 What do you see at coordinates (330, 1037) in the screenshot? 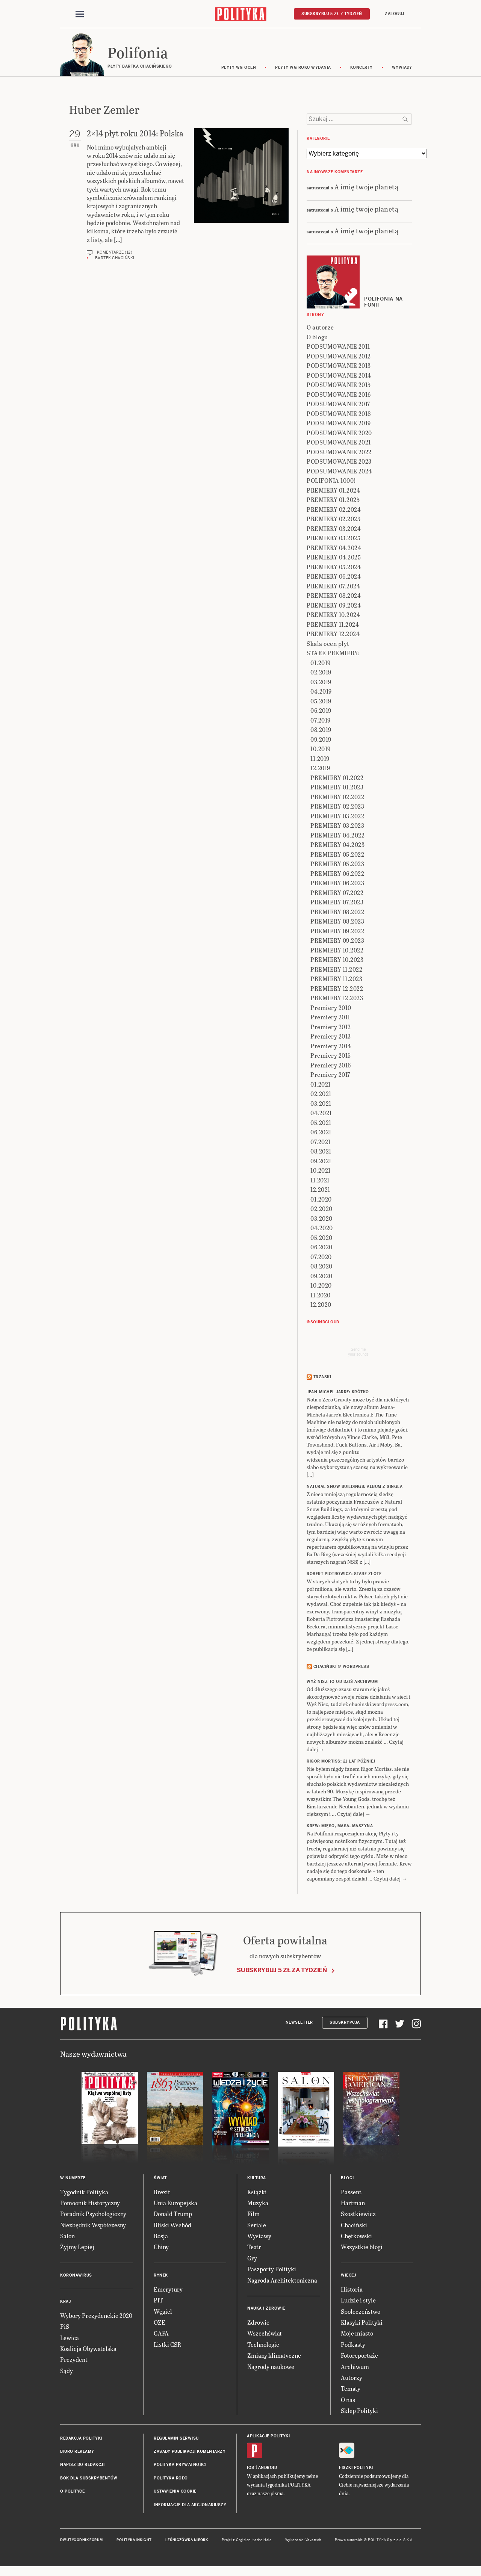
I see `Premiery 2013` at bounding box center [330, 1037].